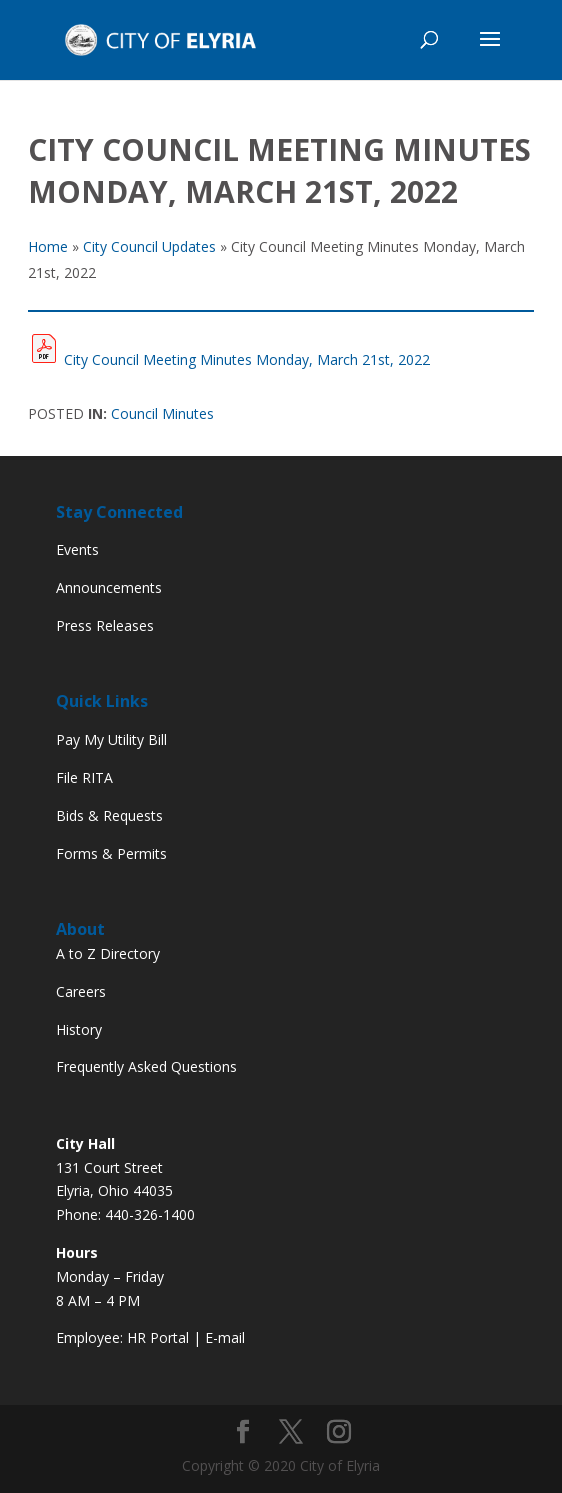 This screenshot has width=562, height=1493. What do you see at coordinates (225, 1337) in the screenshot?
I see `E-mail` at bounding box center [225, 1337].